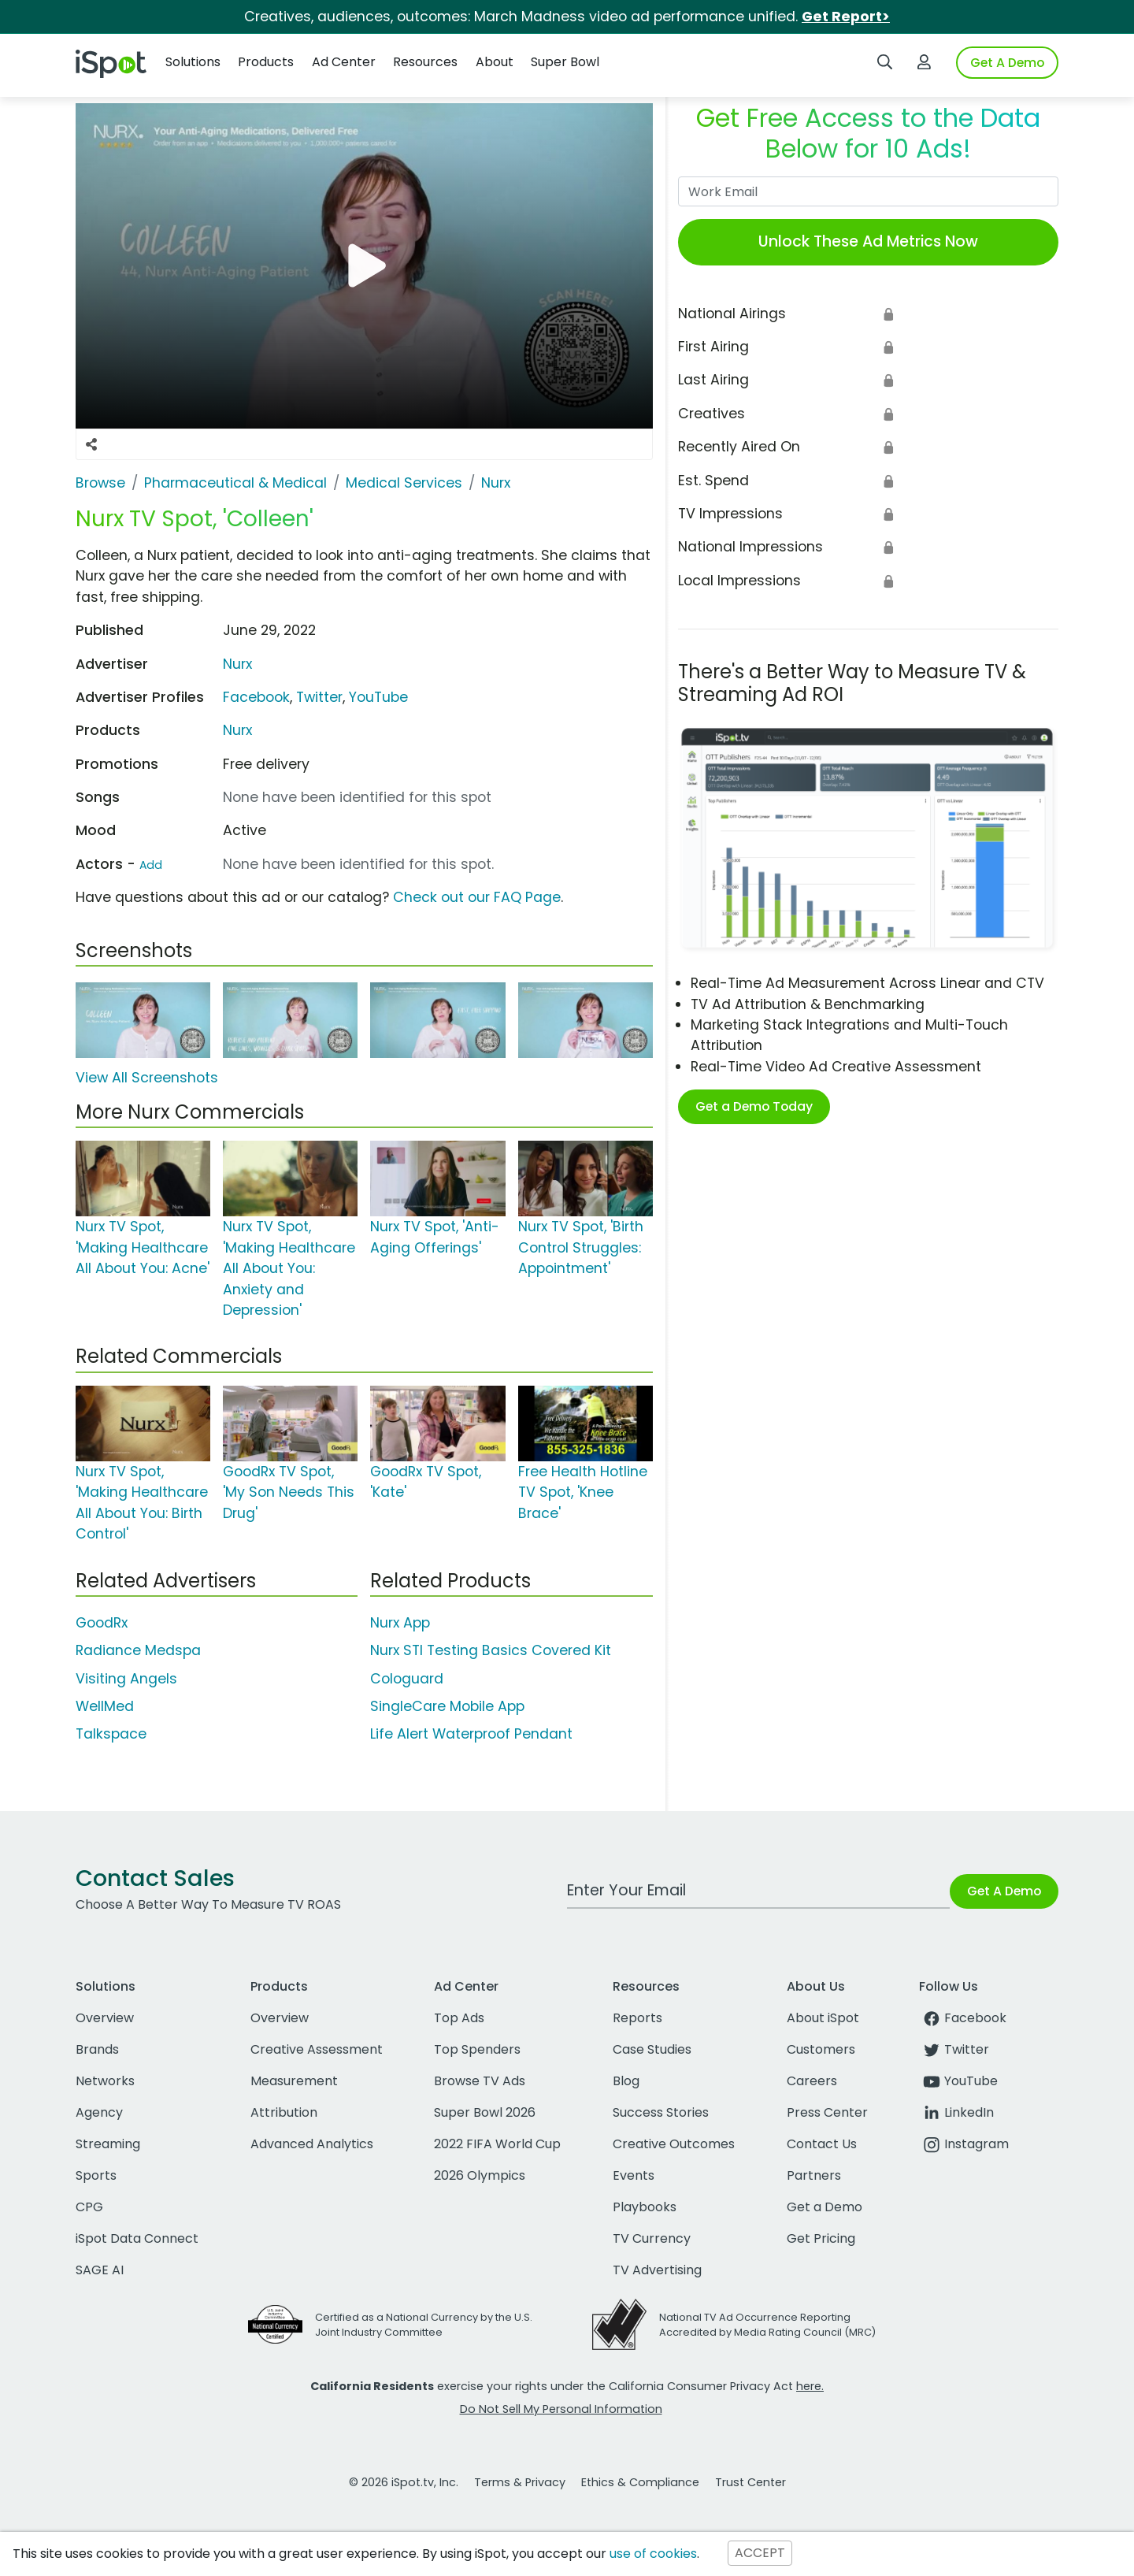  Describe the element at coordinates (814, 2175) in the screenshot. I see `Partners` at that location.